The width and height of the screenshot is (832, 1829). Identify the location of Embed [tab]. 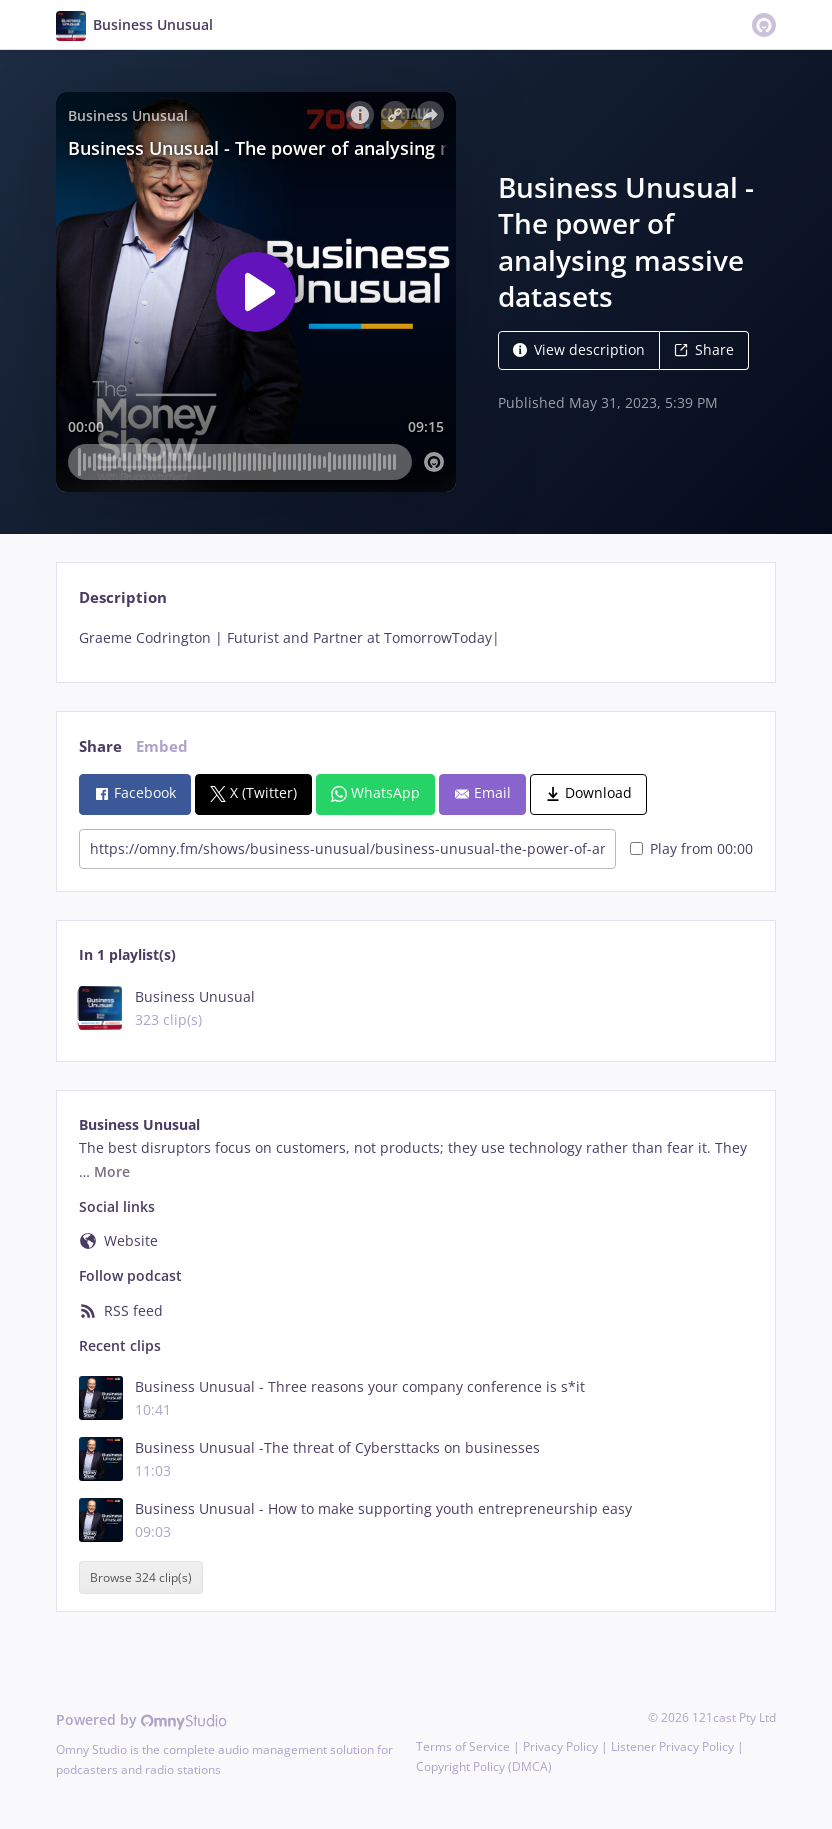
(162, 746).